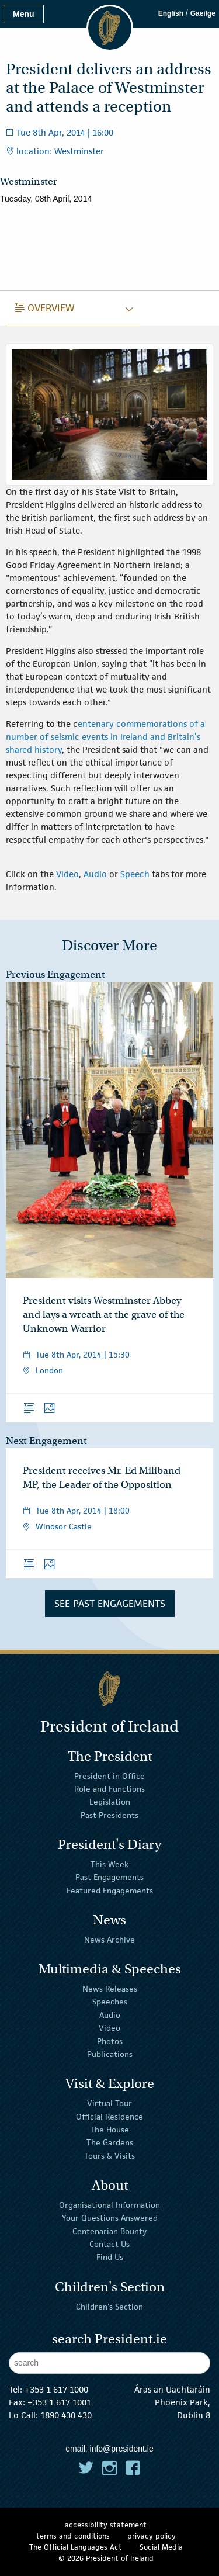 This screenshot has width=219, height=2576. Describe the element at coordinates (110, 2040) in the screenshot. I see `Photos` at that location.